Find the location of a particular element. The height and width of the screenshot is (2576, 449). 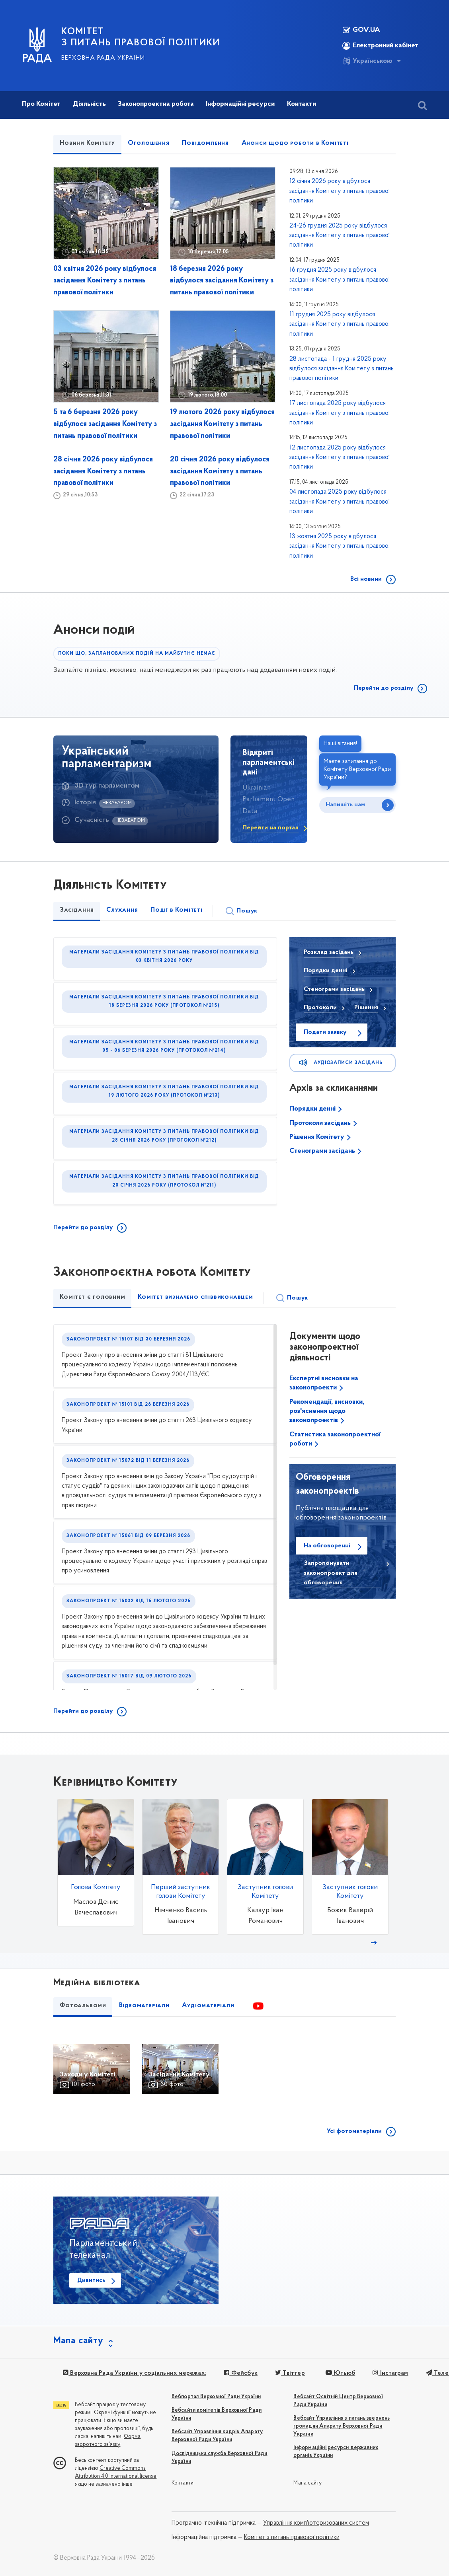

Всі новини is located at coordinates (366, 579).